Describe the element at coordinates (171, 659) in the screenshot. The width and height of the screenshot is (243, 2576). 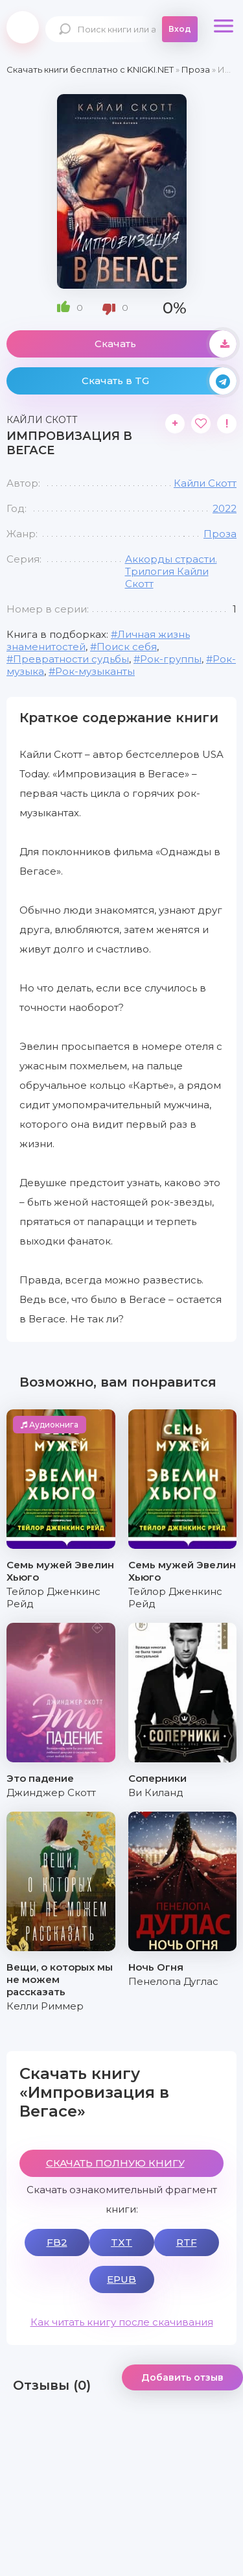
I see `Рок-группы` at that location.